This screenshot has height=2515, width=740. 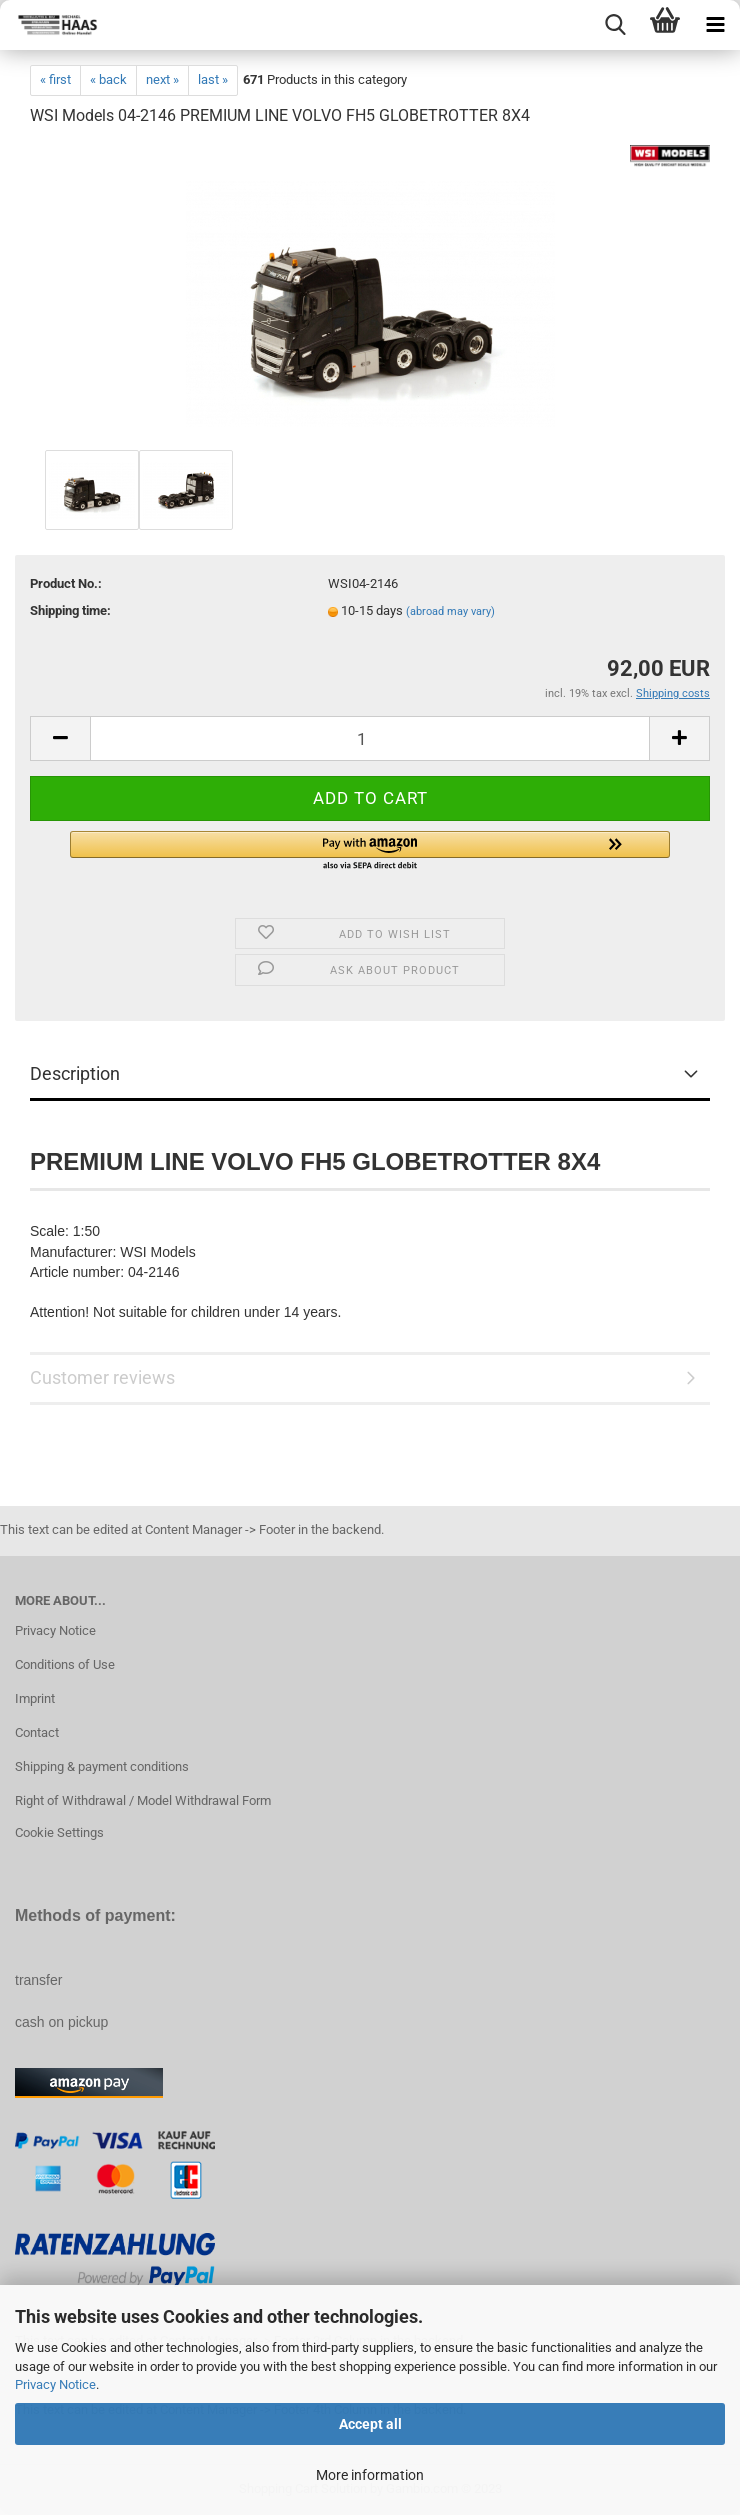 What do you see at coordinates (450, 611) in the screenshot?
I see `(abroad may vary)` at bounding box center [450, 611].